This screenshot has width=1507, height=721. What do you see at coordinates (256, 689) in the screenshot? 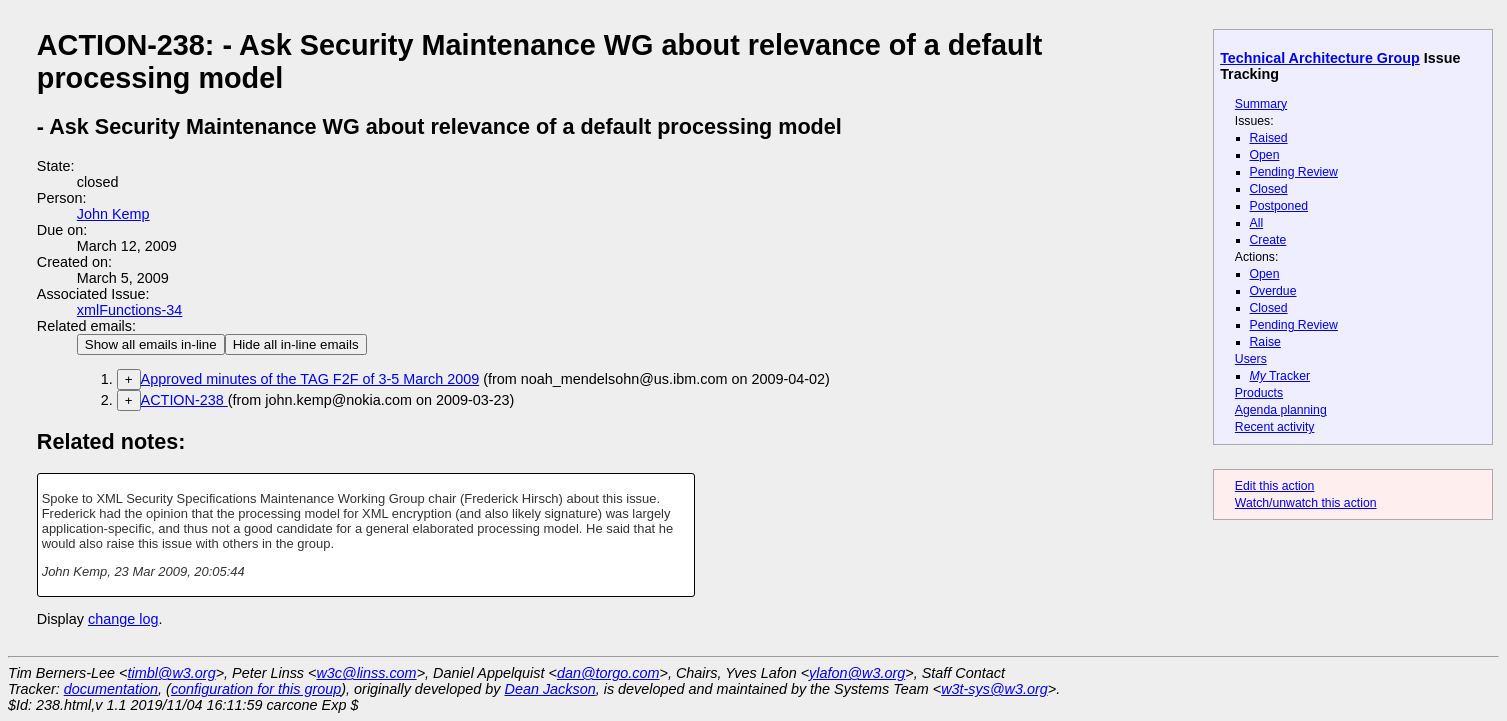
I see `configuration for this group` at bounding box center [256, 689].